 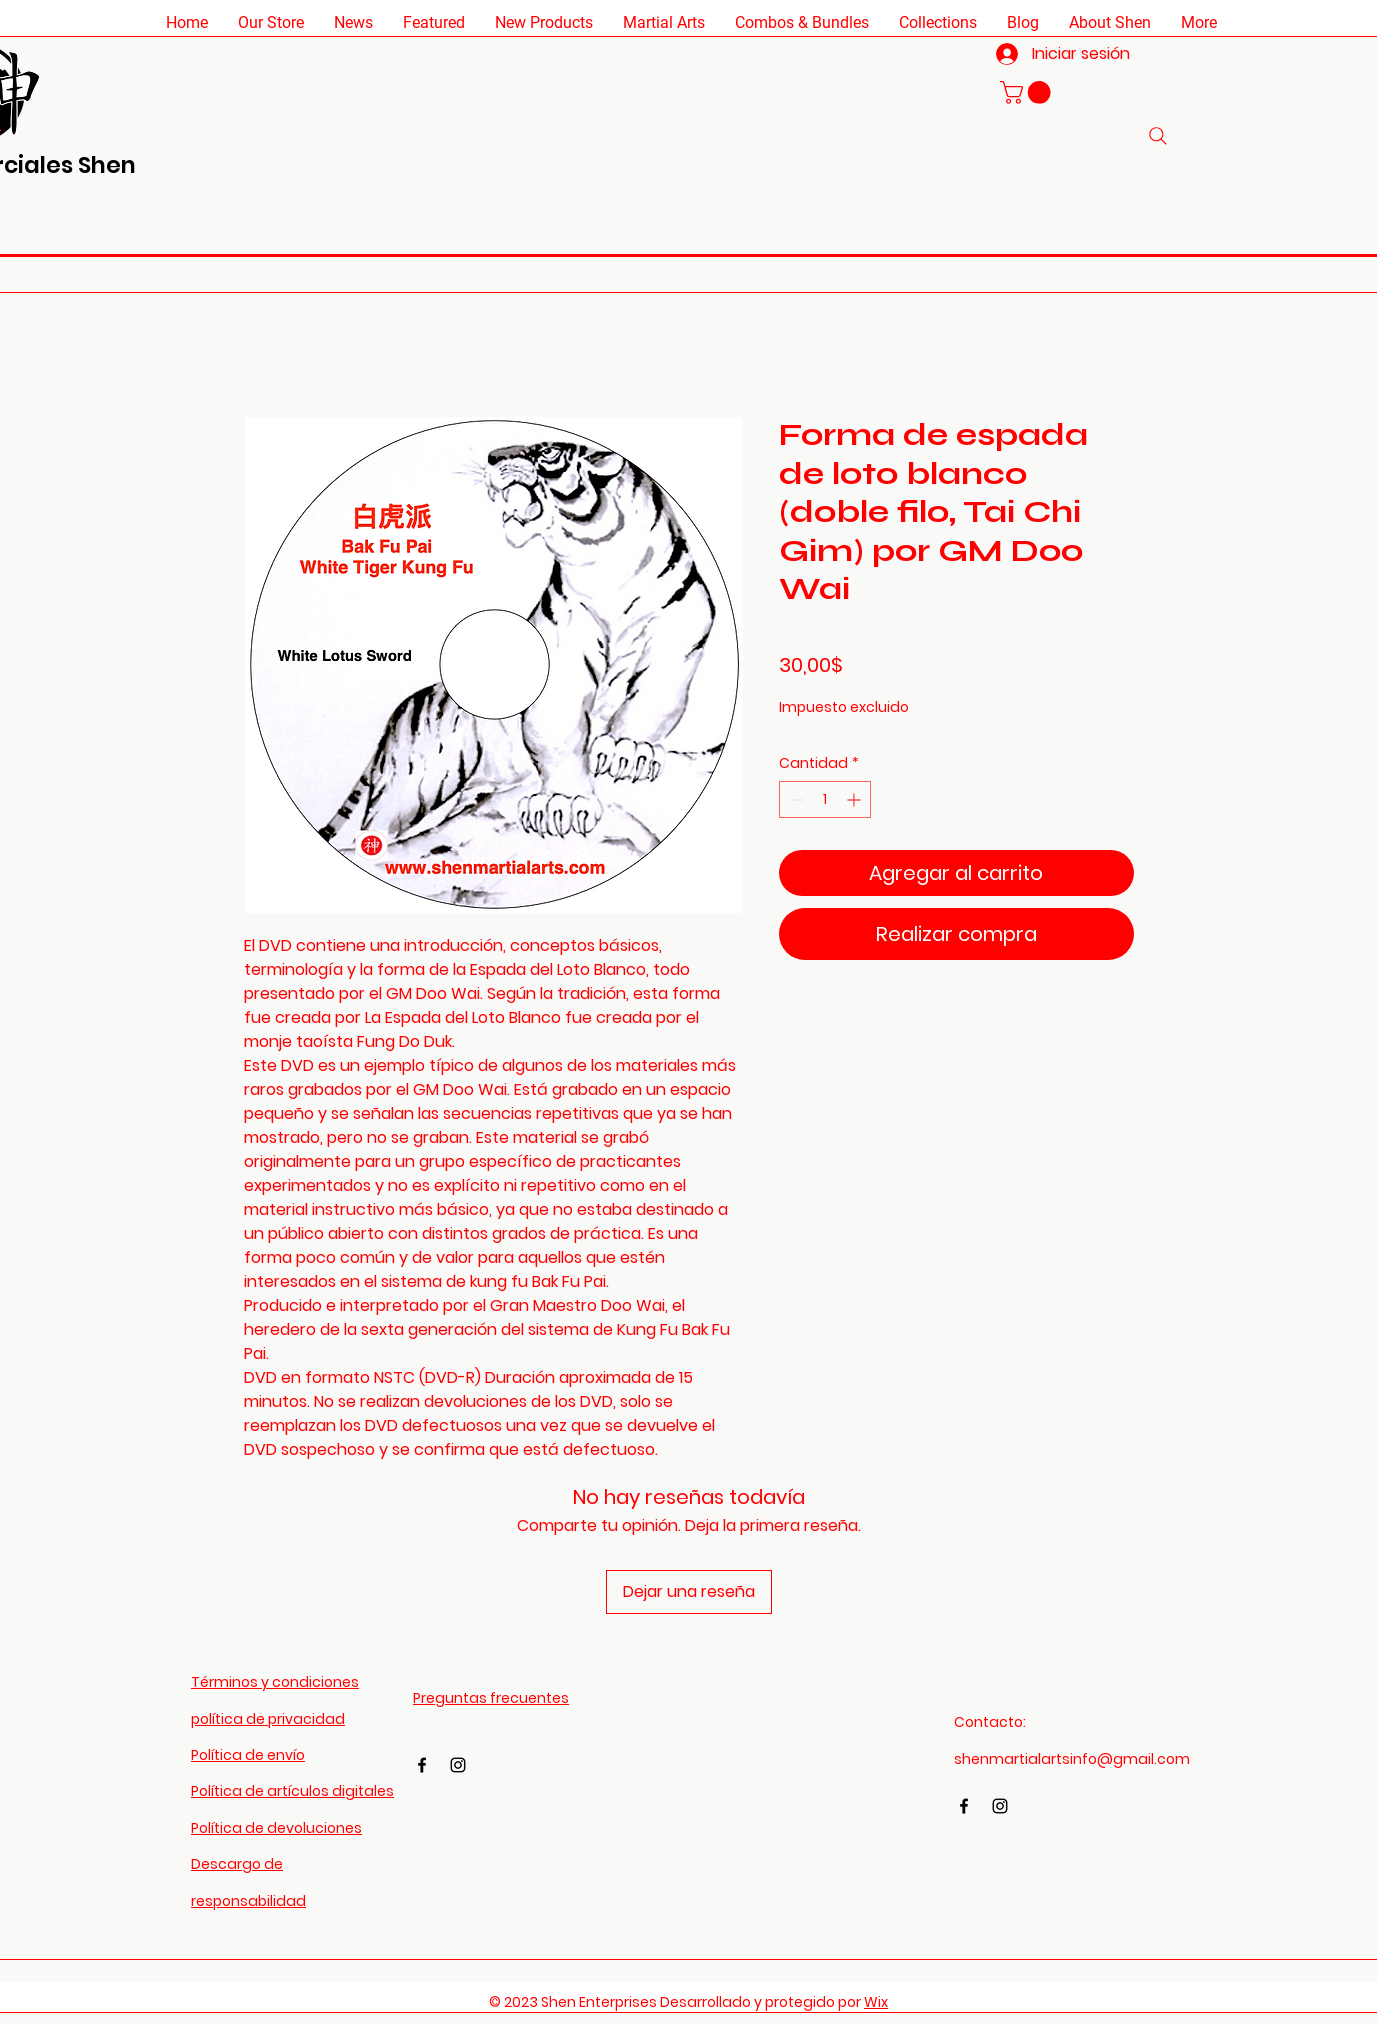 I want to click on [Search], so click(x=1158, y=136).